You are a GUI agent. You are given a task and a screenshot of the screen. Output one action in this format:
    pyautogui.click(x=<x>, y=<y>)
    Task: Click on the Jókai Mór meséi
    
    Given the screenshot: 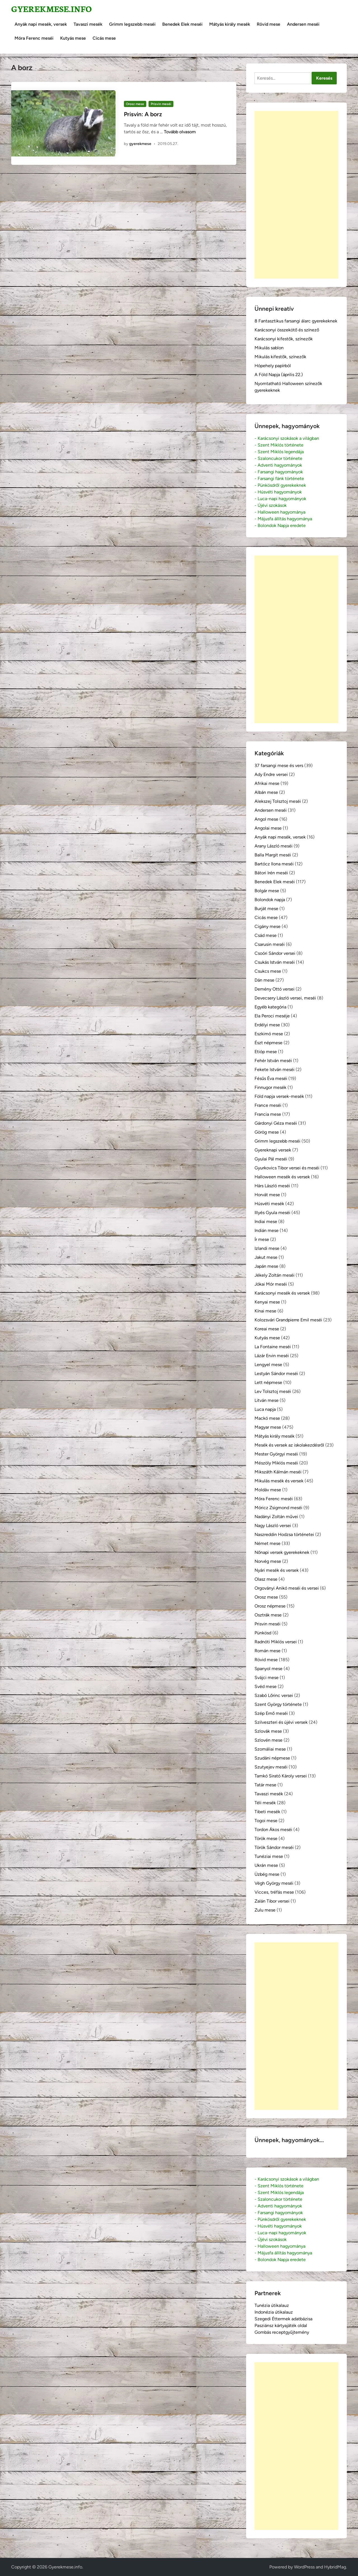 What is the action you would take?
    pyautogui.click(x=271, y=1284)
    